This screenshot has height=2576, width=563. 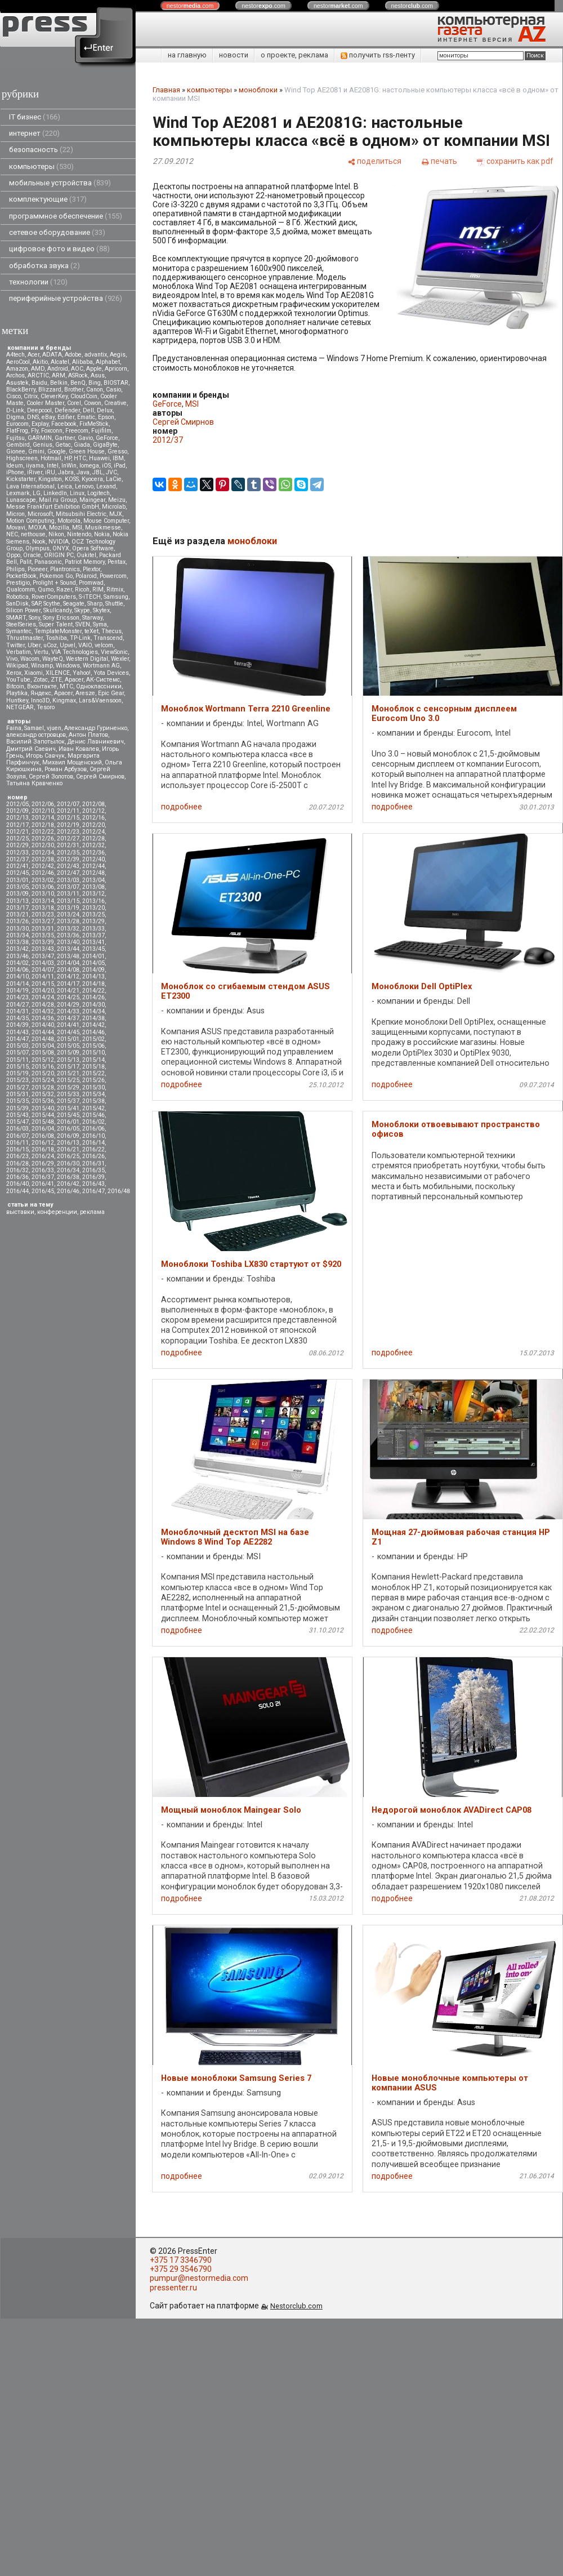 What do you see at coordinates (68, 976) in the screenshot?
I see `2014/12` at bounding box center [68, 976].